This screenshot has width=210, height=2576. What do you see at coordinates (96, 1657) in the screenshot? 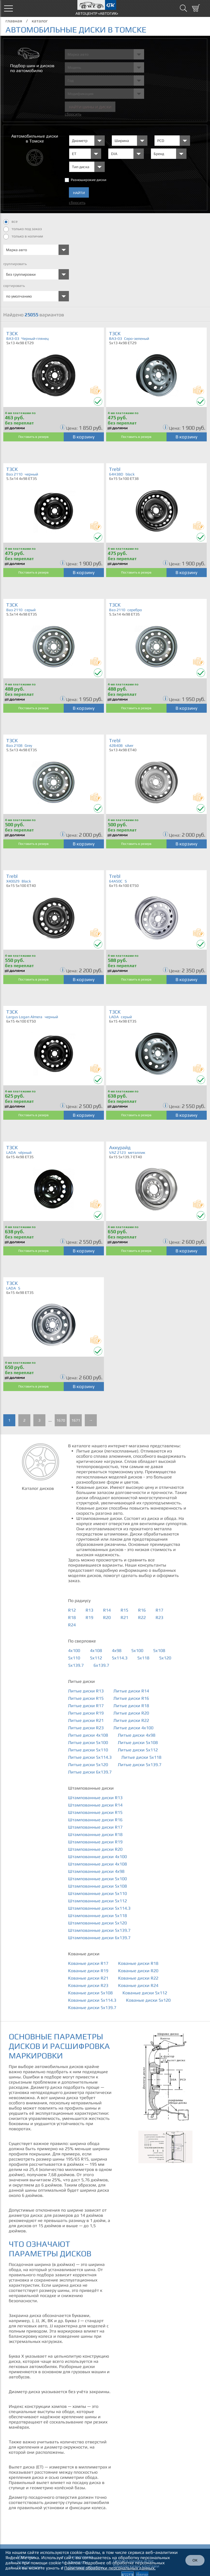
I see `5x112` at bounding box center [96, 1657].